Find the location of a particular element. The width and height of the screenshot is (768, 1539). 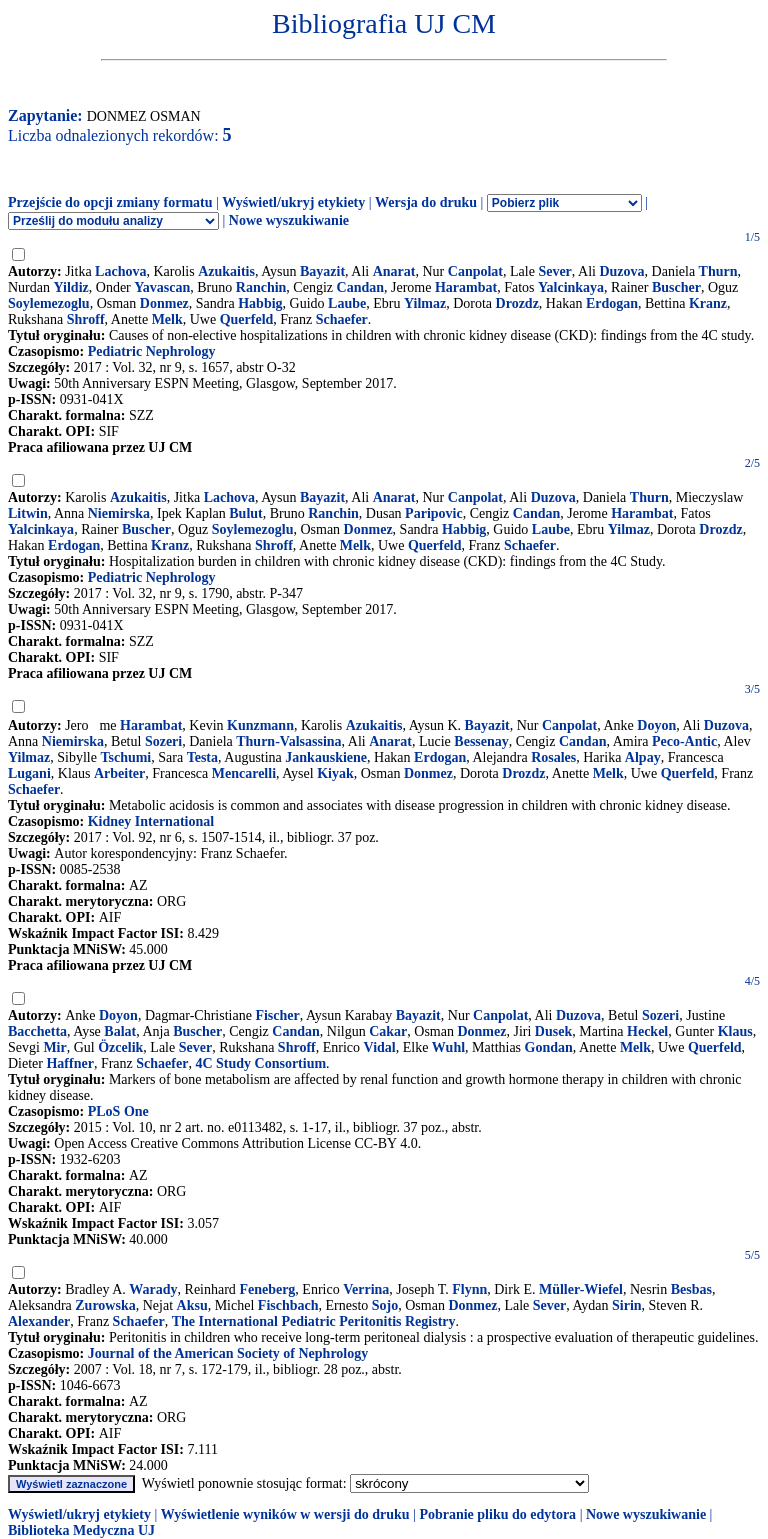

Yildiz is located at coordinates (71, 287).